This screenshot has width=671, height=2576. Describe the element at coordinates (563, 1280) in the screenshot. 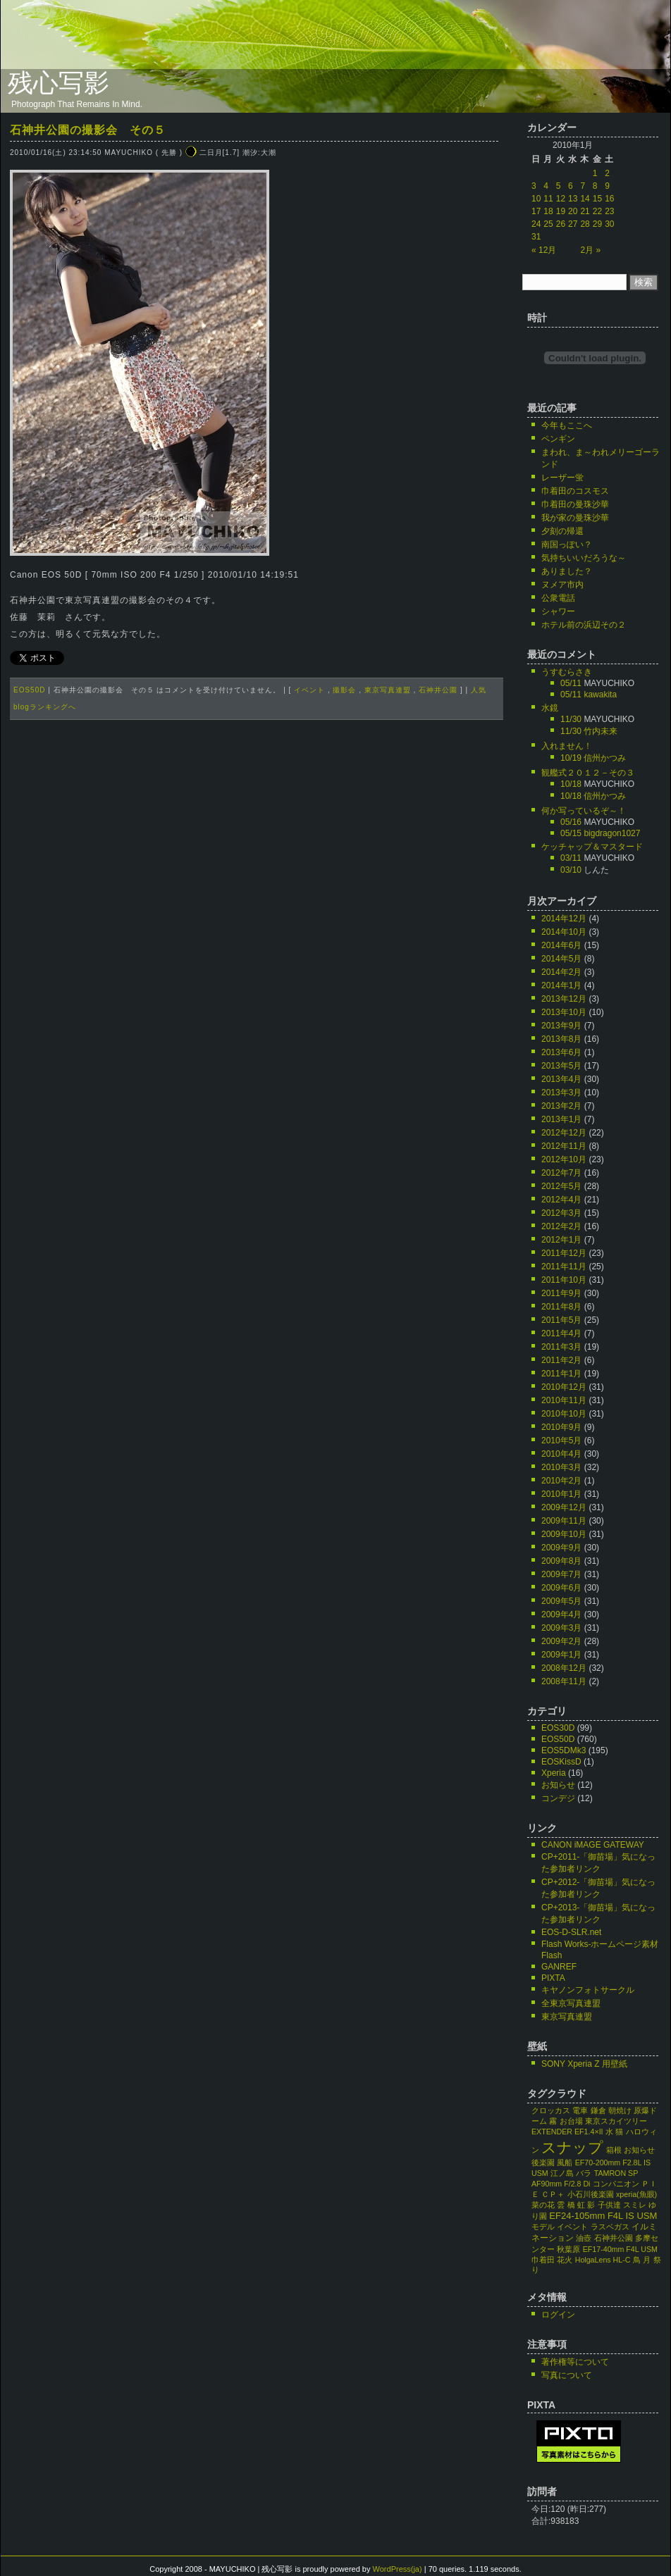

I see `2011年10月` at that location.